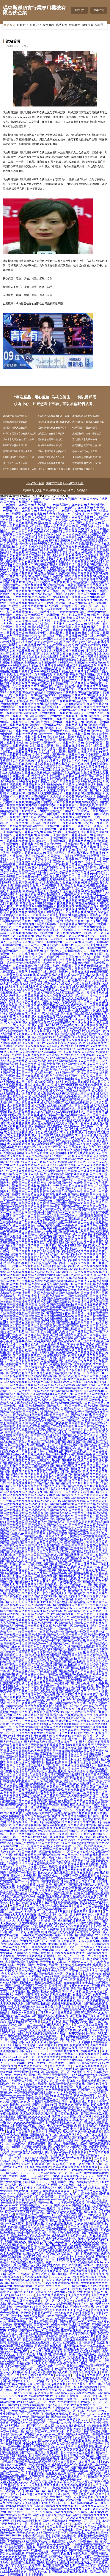 The width and height of the screenshot is (110, 2576). What do you see at coordinates (42, 2500) in the screenshot?
I see `91中文字幕在线播放` at bounding box center [42, 2500].